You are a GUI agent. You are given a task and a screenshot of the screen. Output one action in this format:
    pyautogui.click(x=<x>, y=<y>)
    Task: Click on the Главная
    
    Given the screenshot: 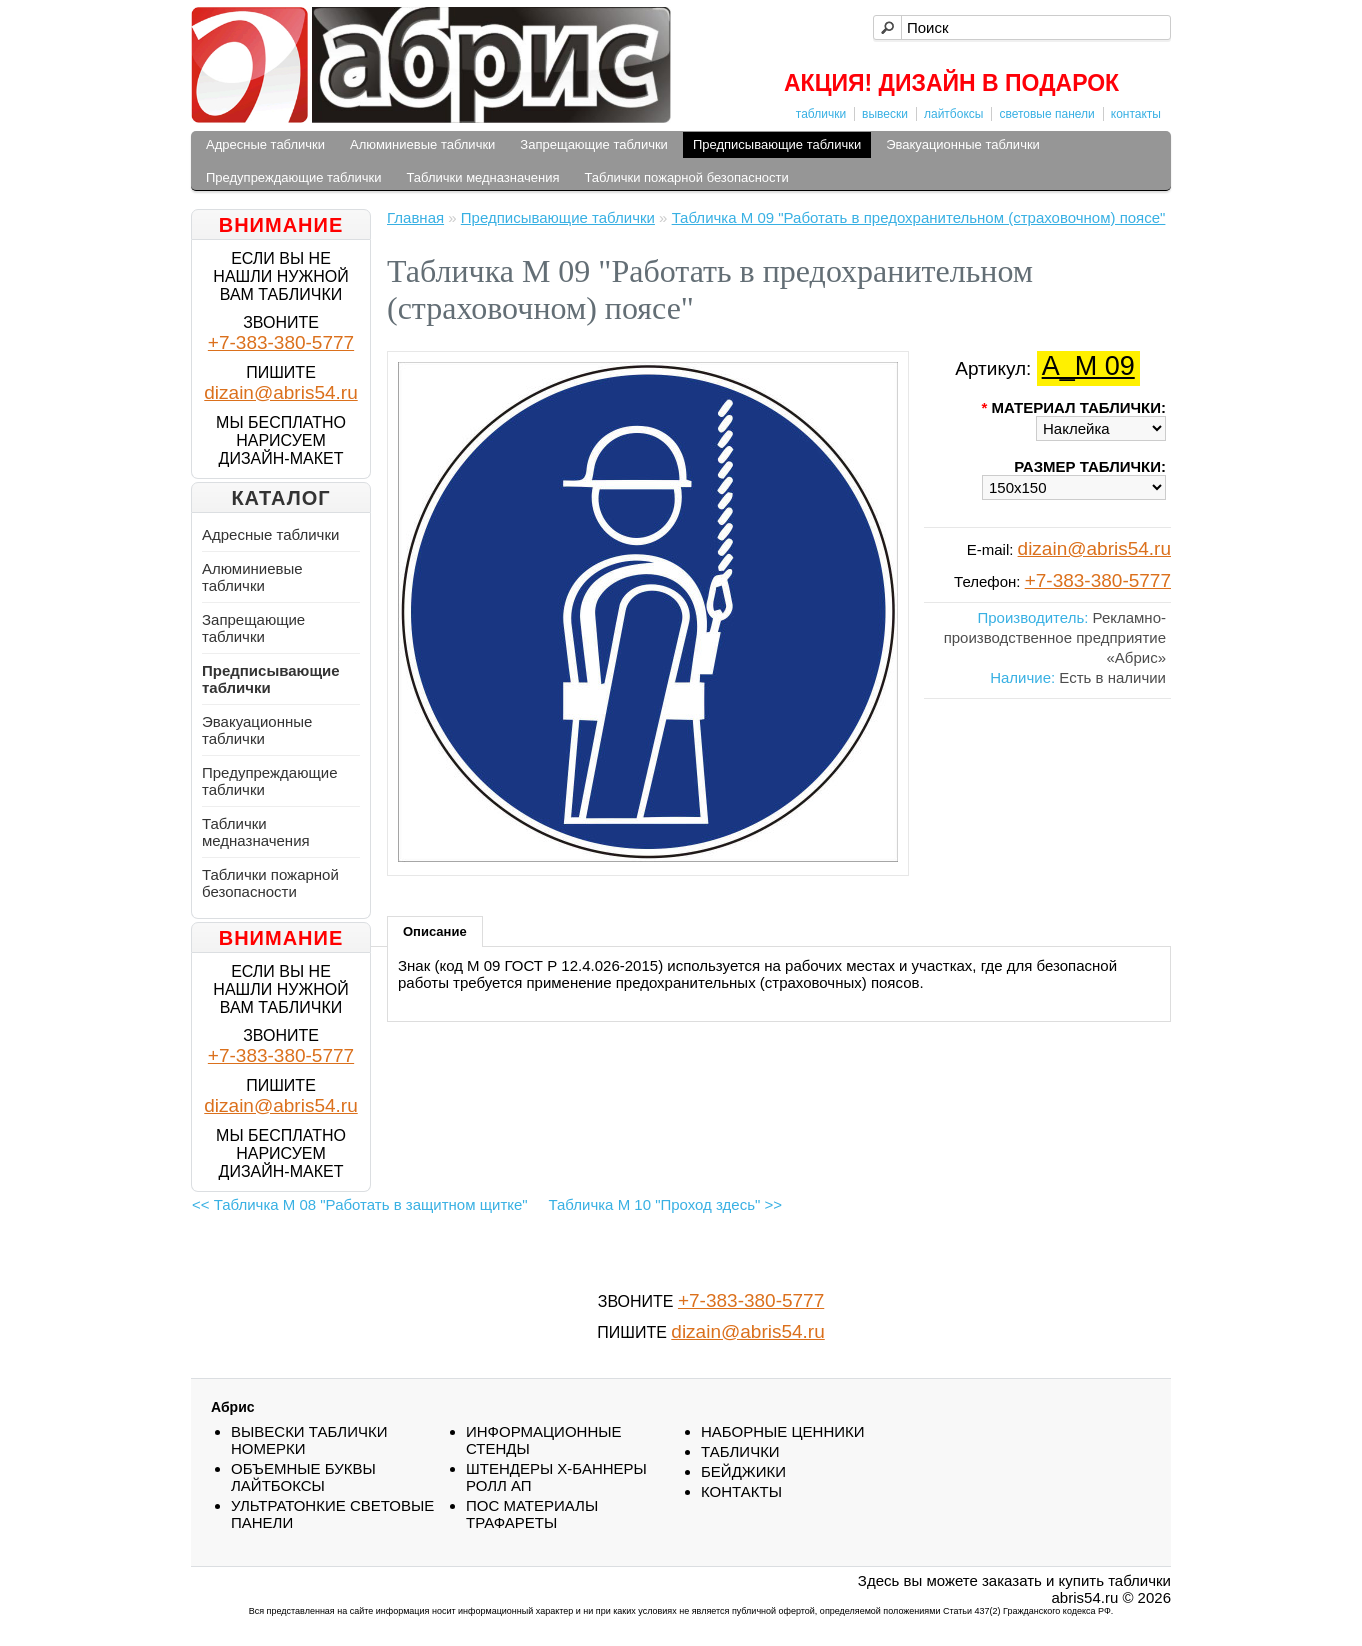 What is the action you would take?
    pyautogui.click(x=415, y=217)
    